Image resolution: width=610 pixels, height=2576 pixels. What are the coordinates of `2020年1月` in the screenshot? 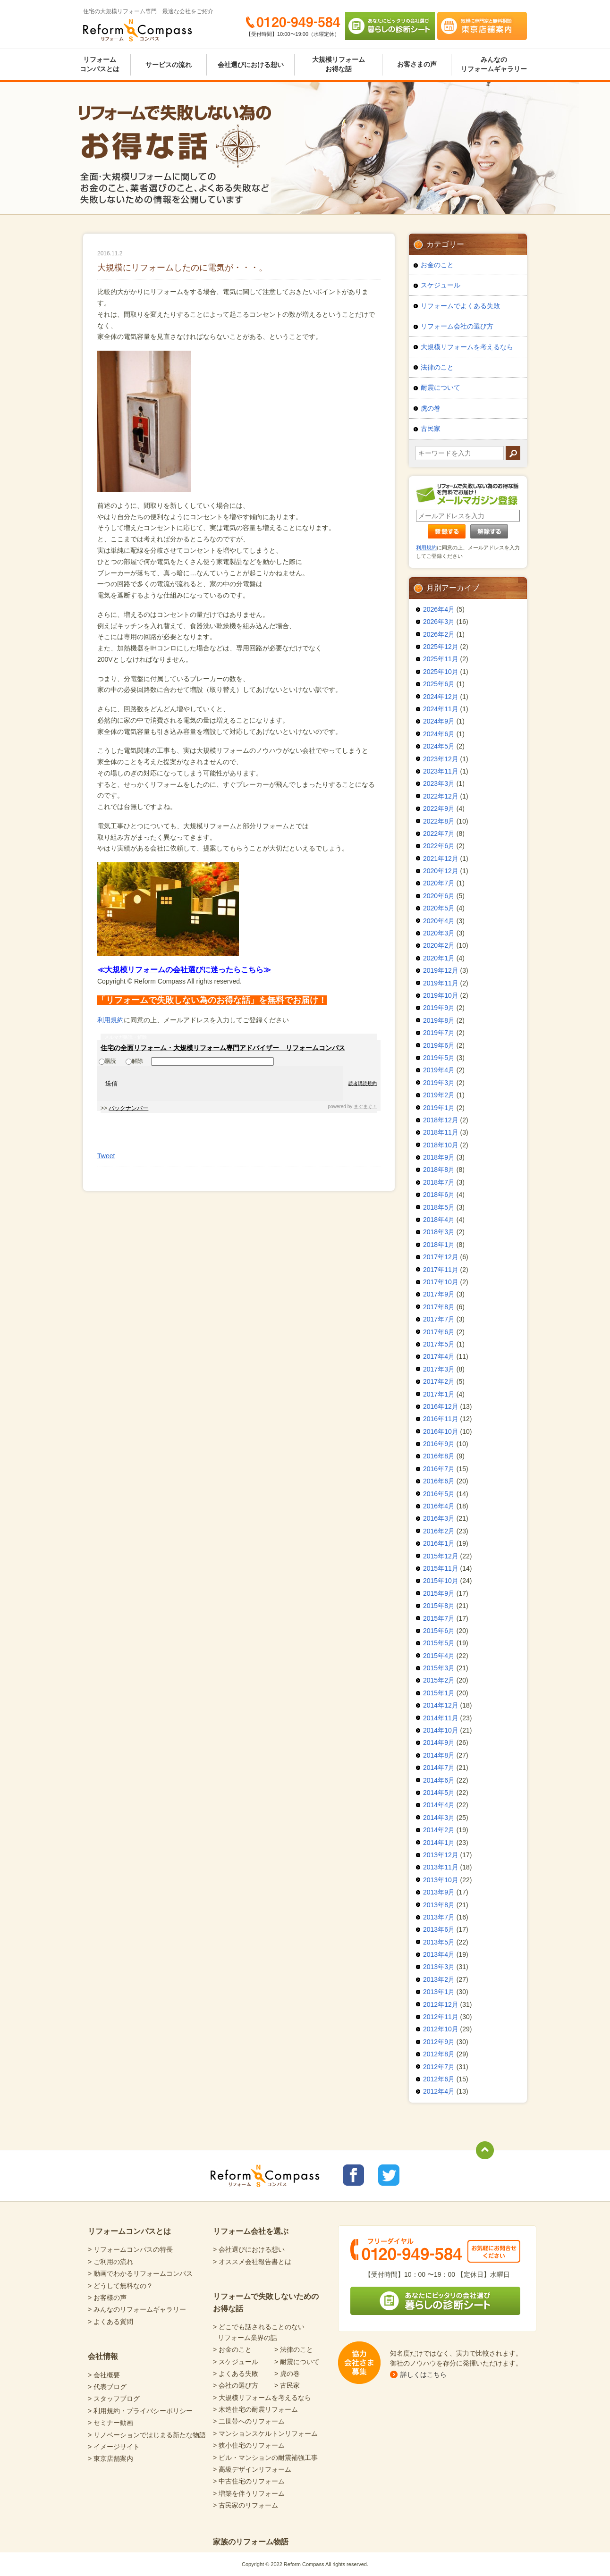 It's located at (439, 958).